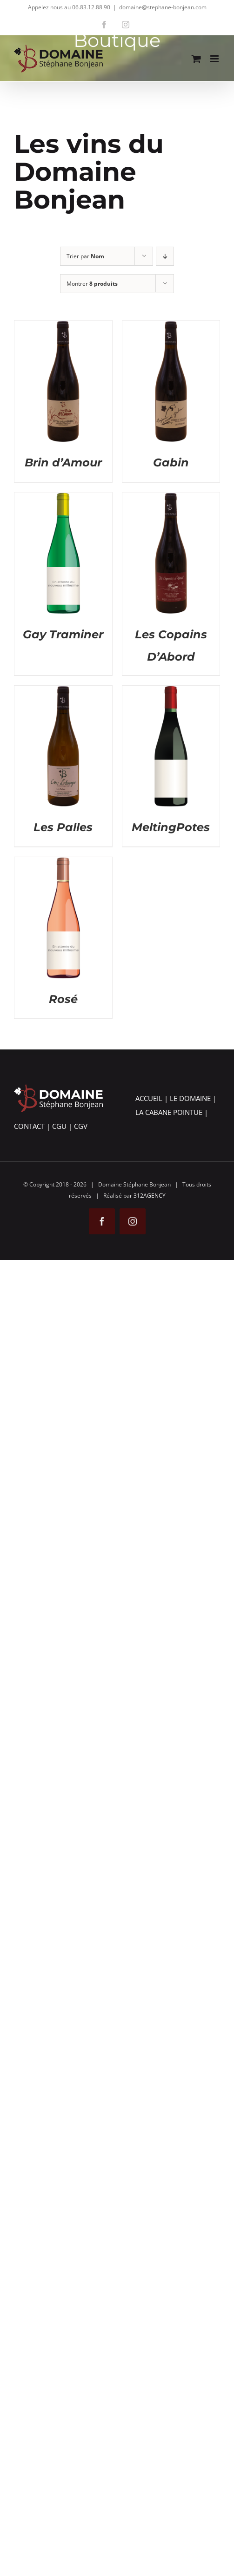 This screenshot has height=2576, width=234. What do you see at coordinates (92, 284) in the screenshot?
I see `Montrer` at bounding box center [92, 284].